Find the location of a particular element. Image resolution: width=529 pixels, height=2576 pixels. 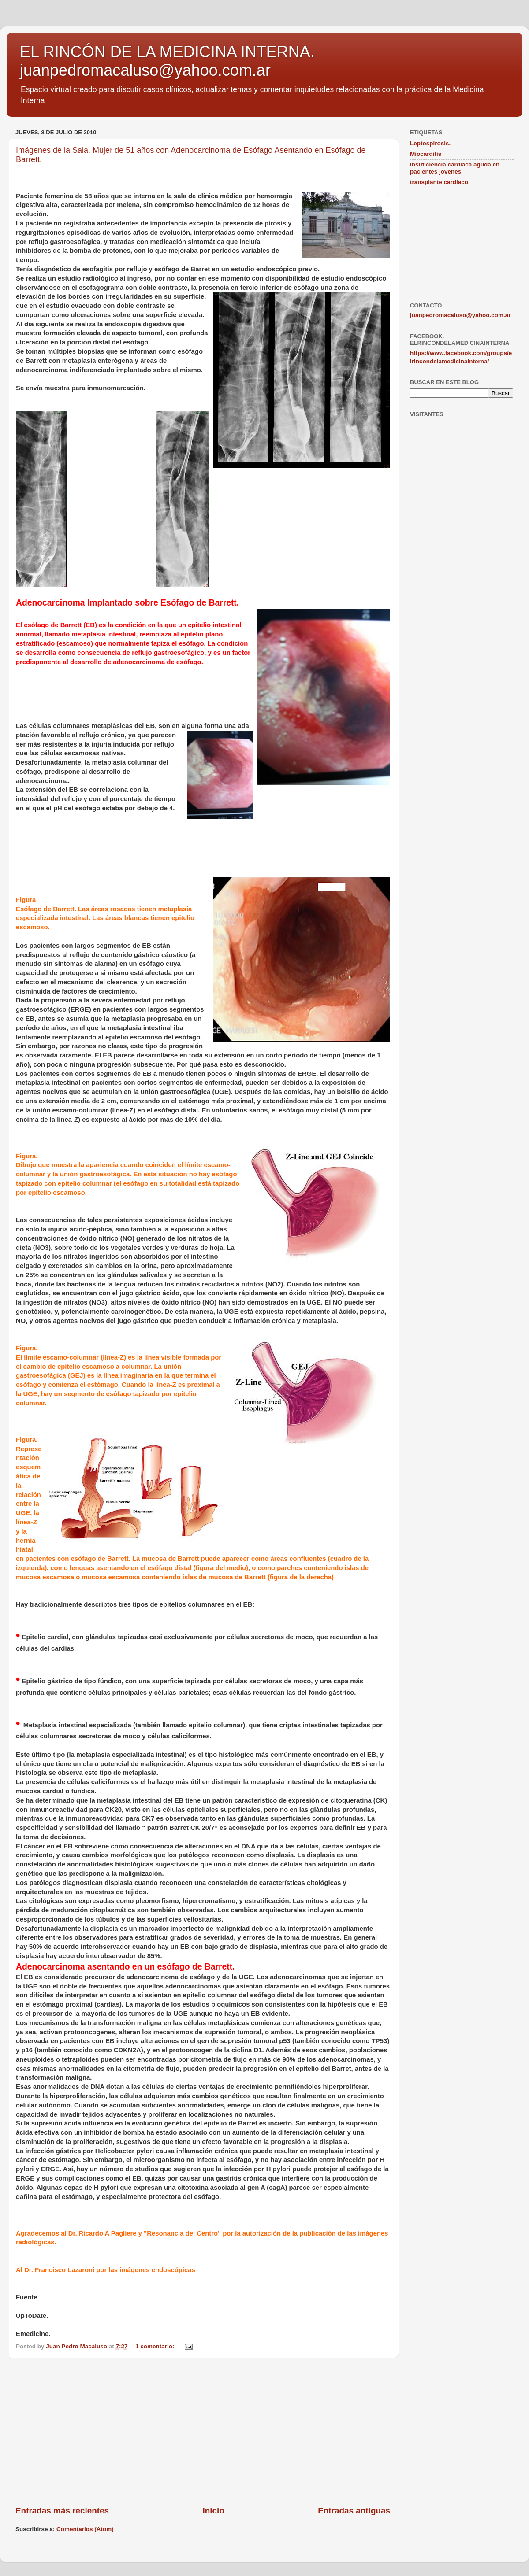

Comentarios (Atom) is located at coordinates (85, 2529).